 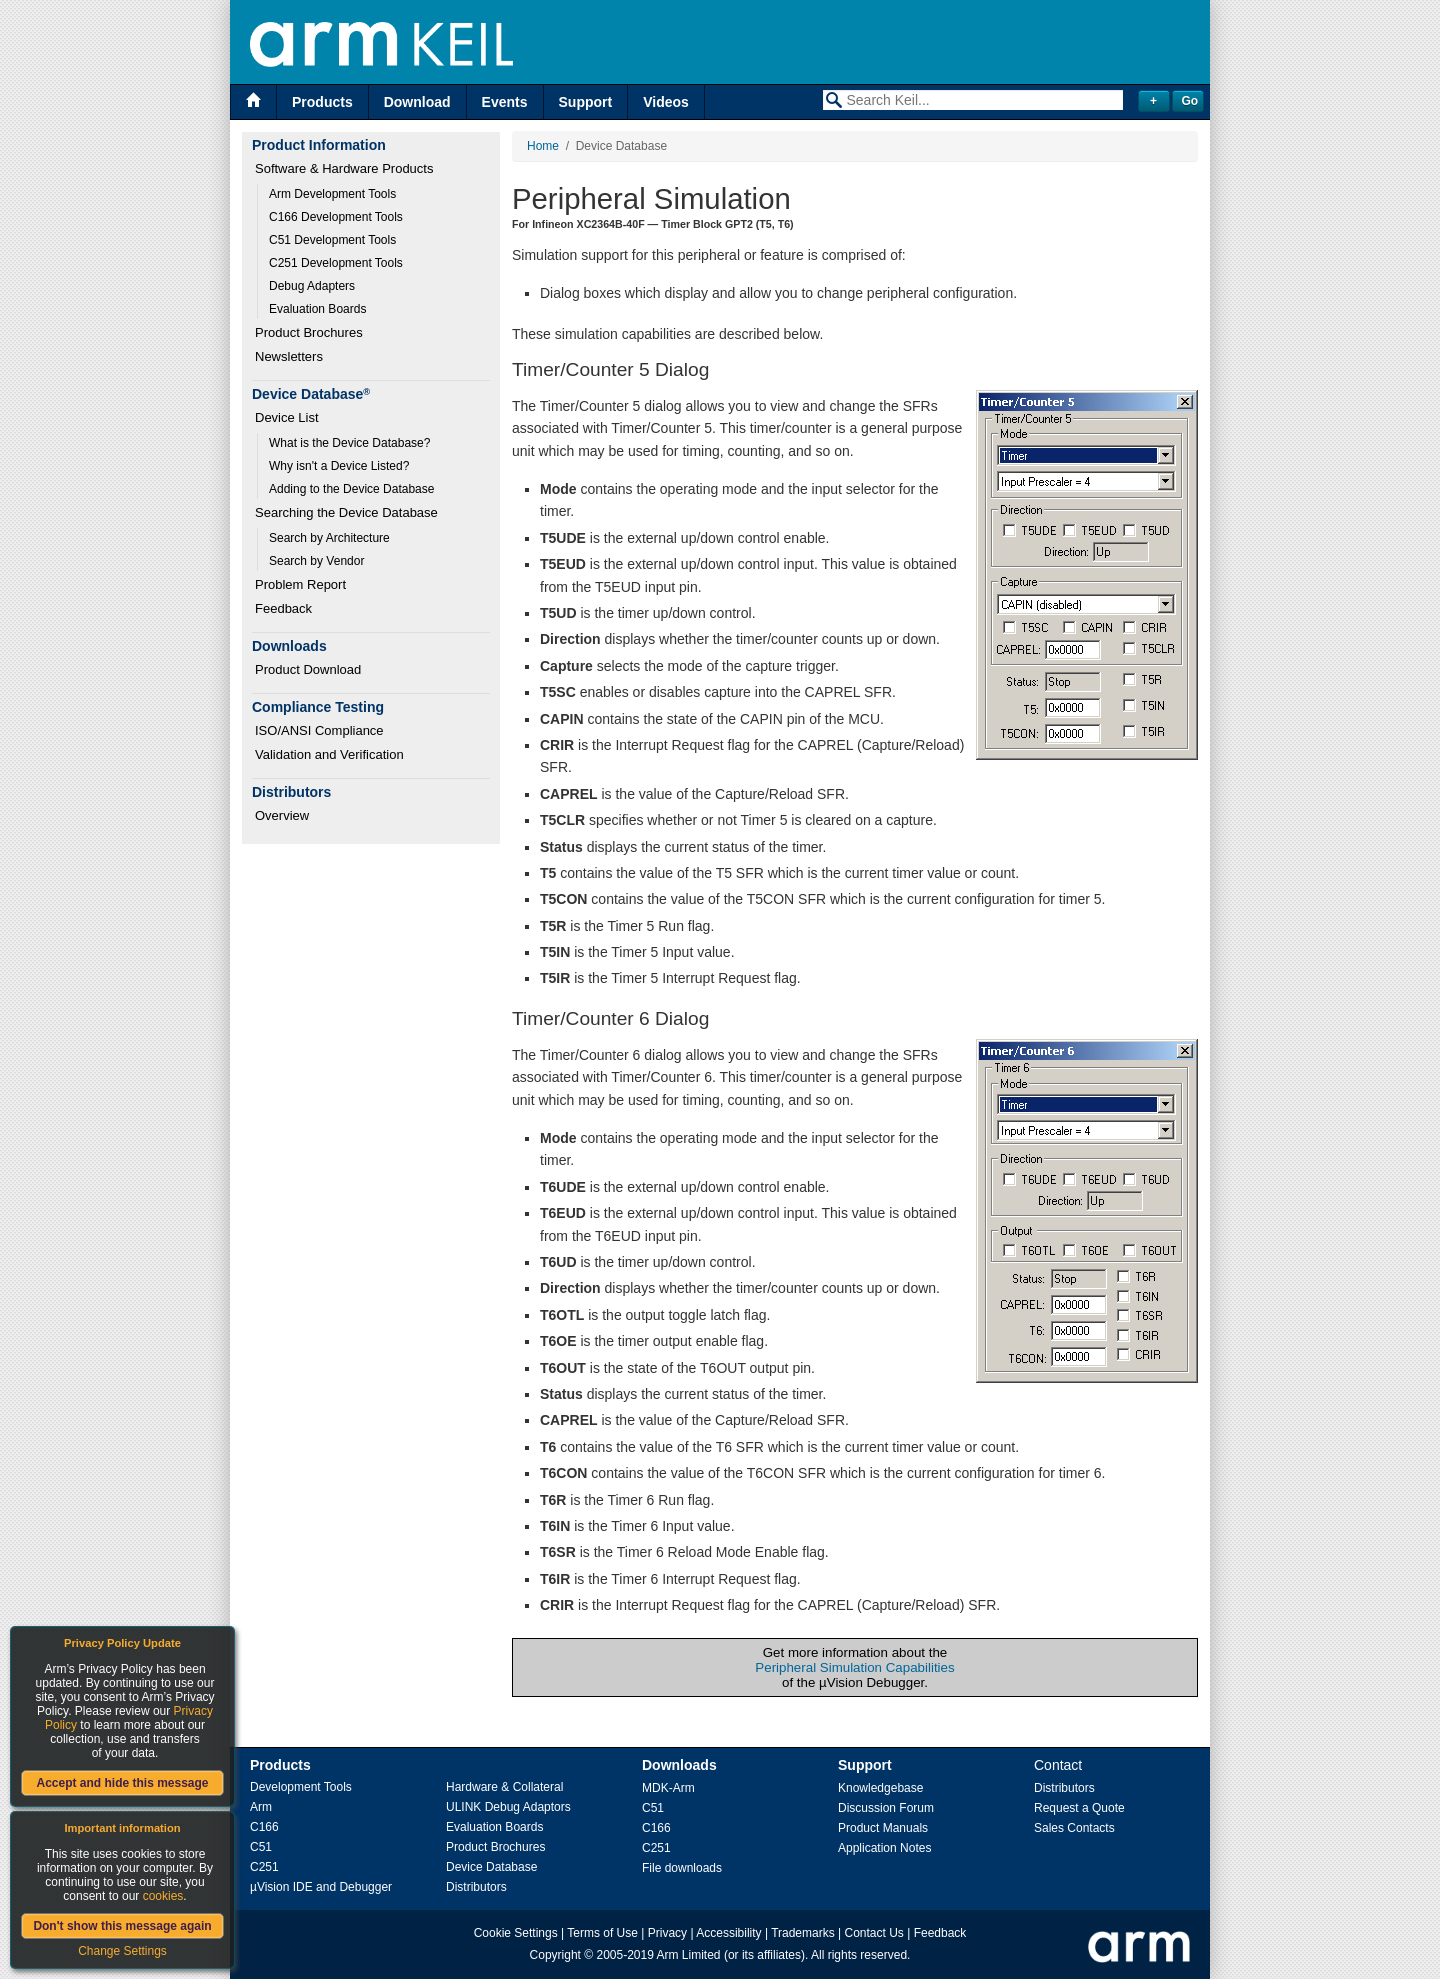 What do you see at coordinates (666, 102) in the screenshot?
I see `Videos` at bounding box center [666, 102].